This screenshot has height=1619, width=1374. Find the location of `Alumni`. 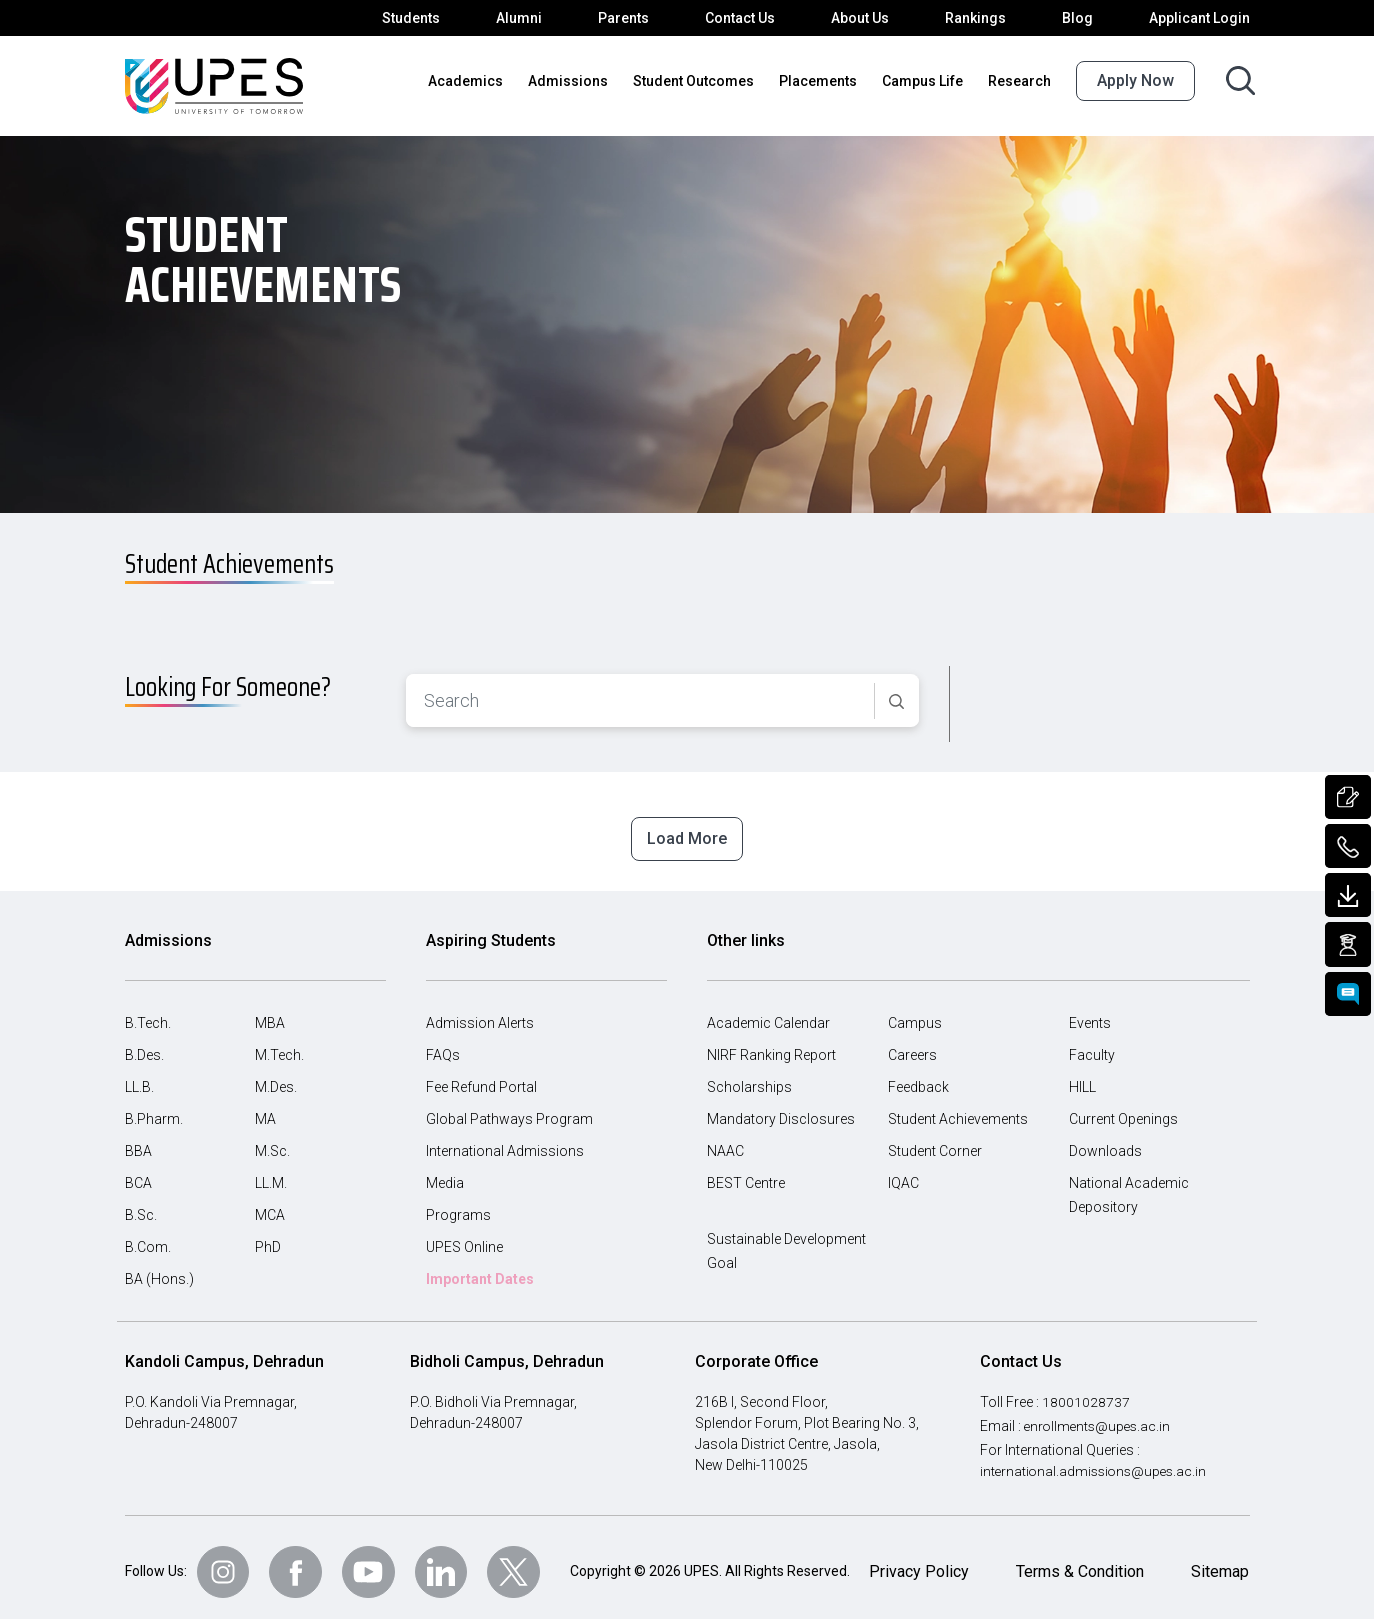

Alumni is located at coordinates (534, 18).